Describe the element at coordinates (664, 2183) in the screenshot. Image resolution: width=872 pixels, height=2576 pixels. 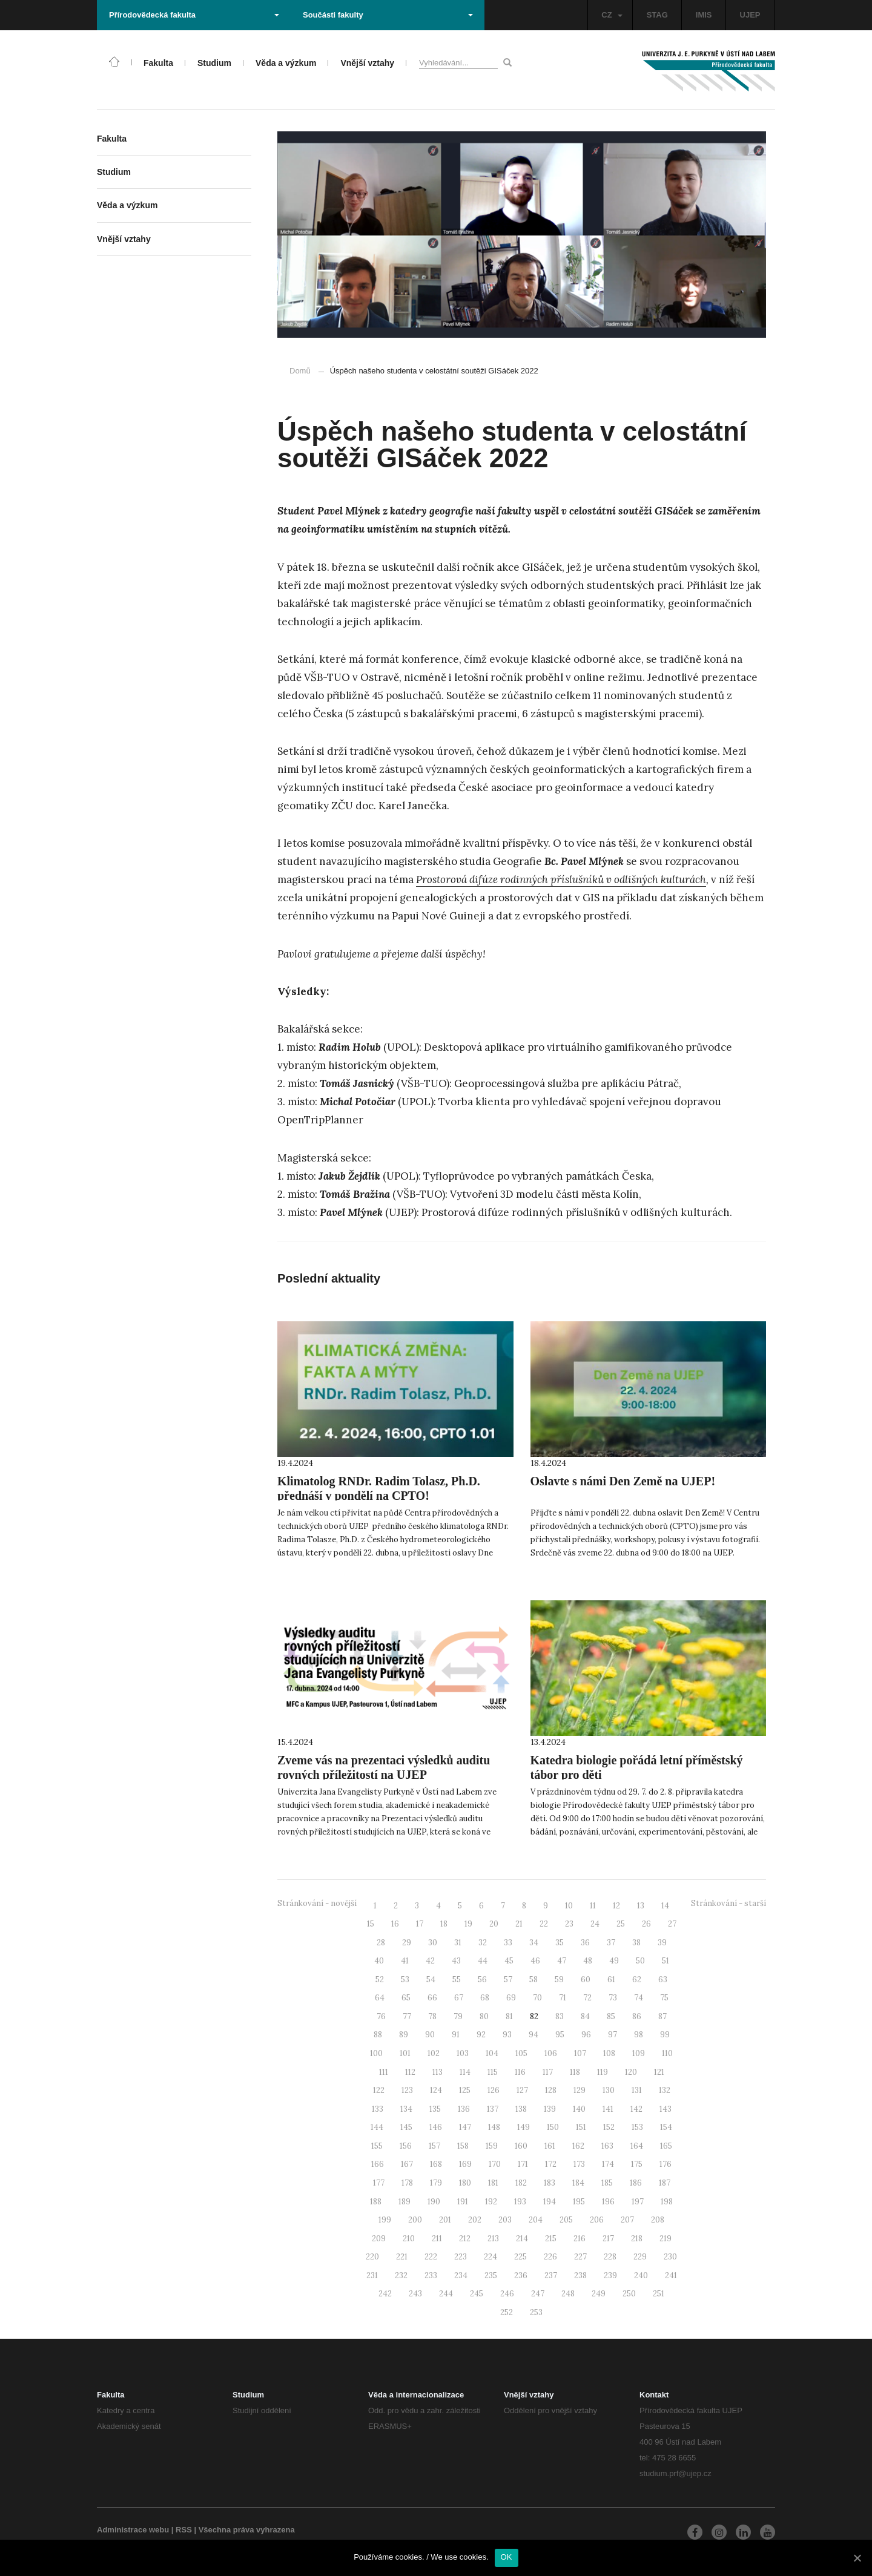
I see `187` at that location.